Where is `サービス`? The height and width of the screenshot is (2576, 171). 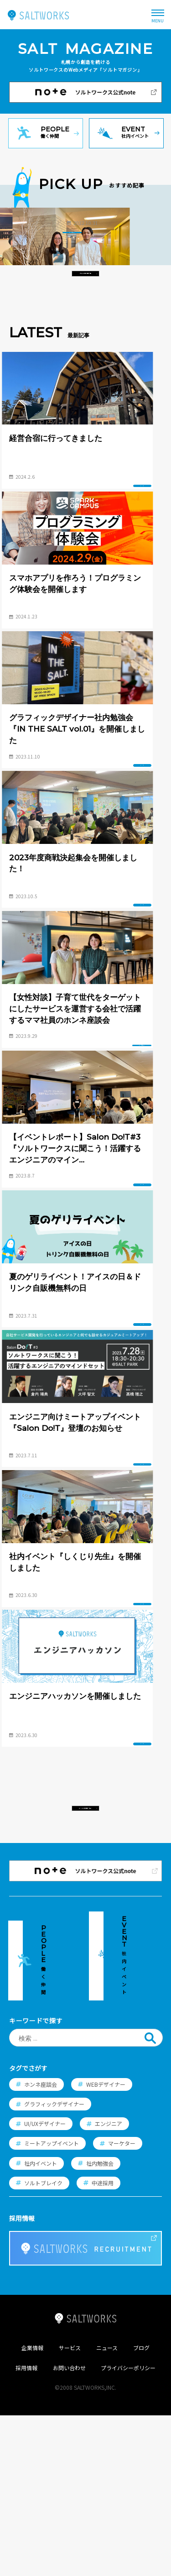
サービス is located at coordinates (70, 2508).